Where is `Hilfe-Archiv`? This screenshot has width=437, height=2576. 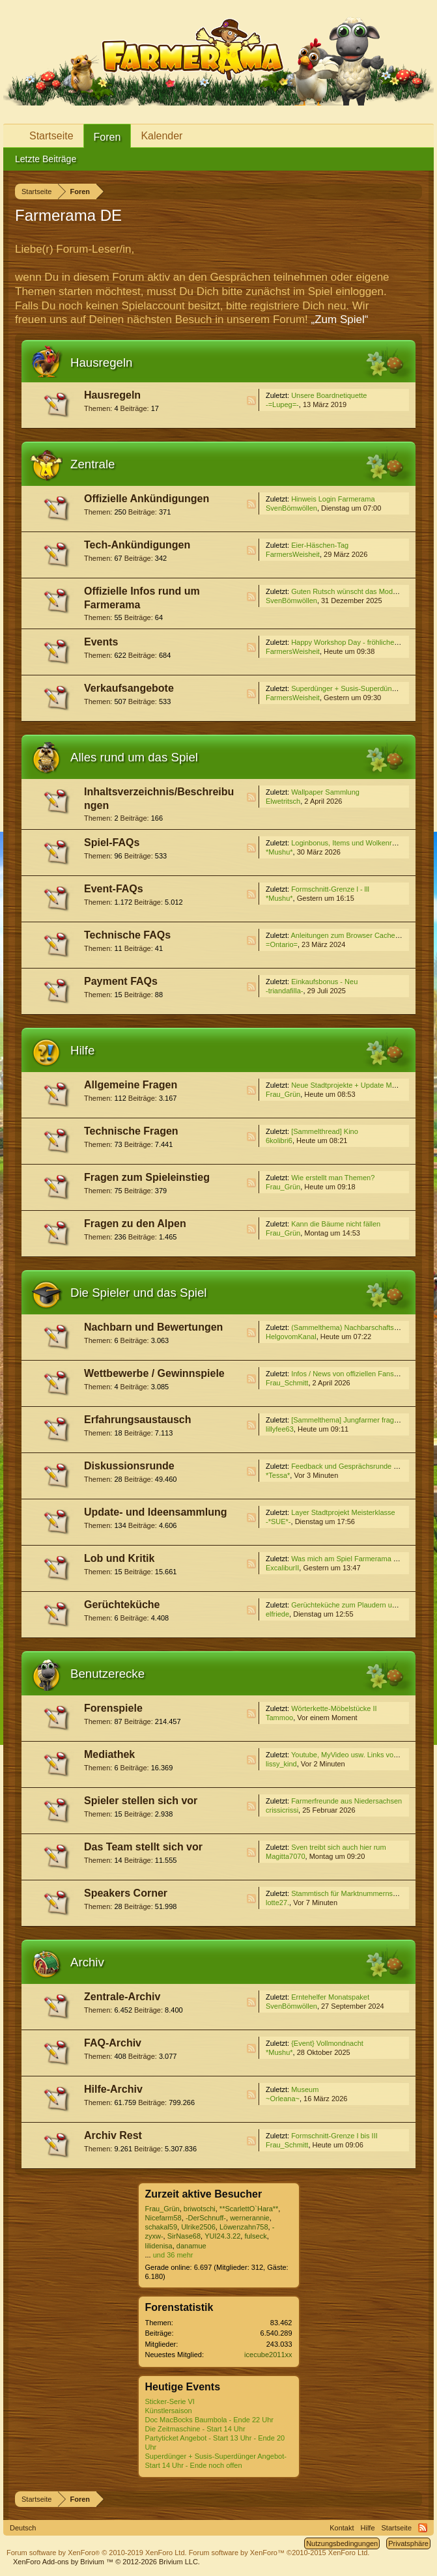 Hilfe-Archiv is located at coordinates (113, 2089).